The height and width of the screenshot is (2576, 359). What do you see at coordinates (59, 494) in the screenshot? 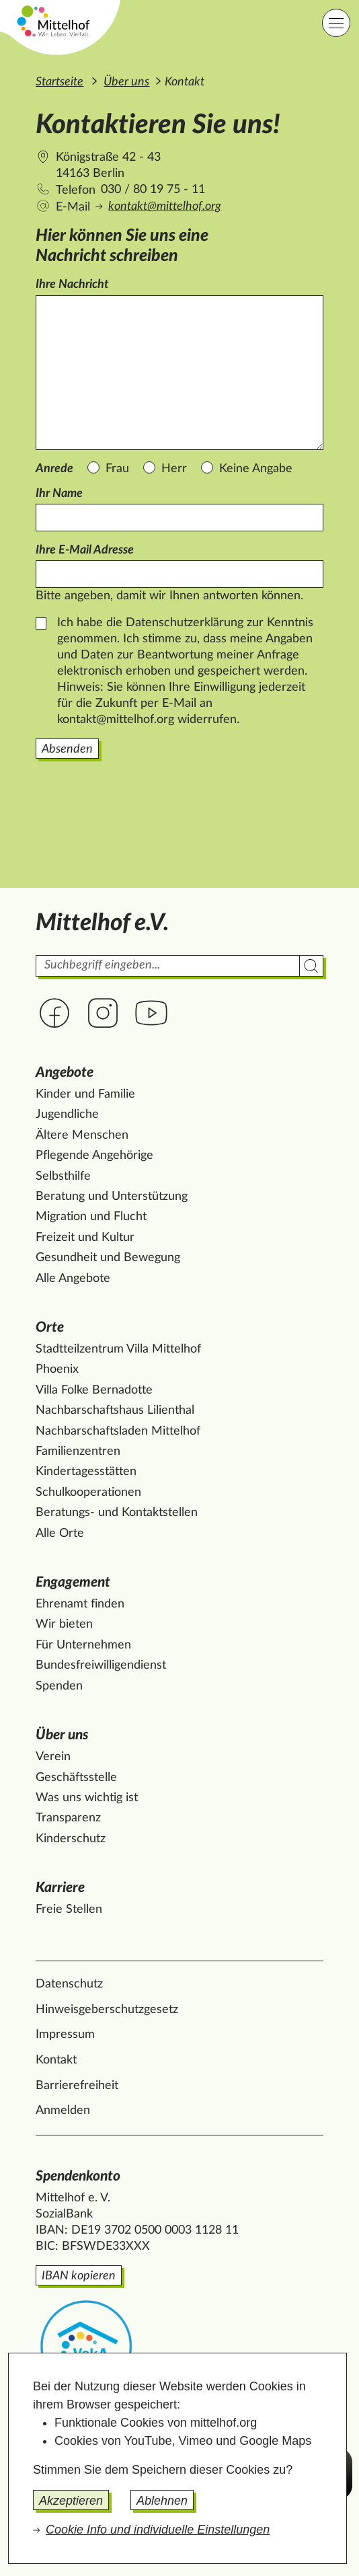
I see `Ihr Name` at bounding box center [59, 494].